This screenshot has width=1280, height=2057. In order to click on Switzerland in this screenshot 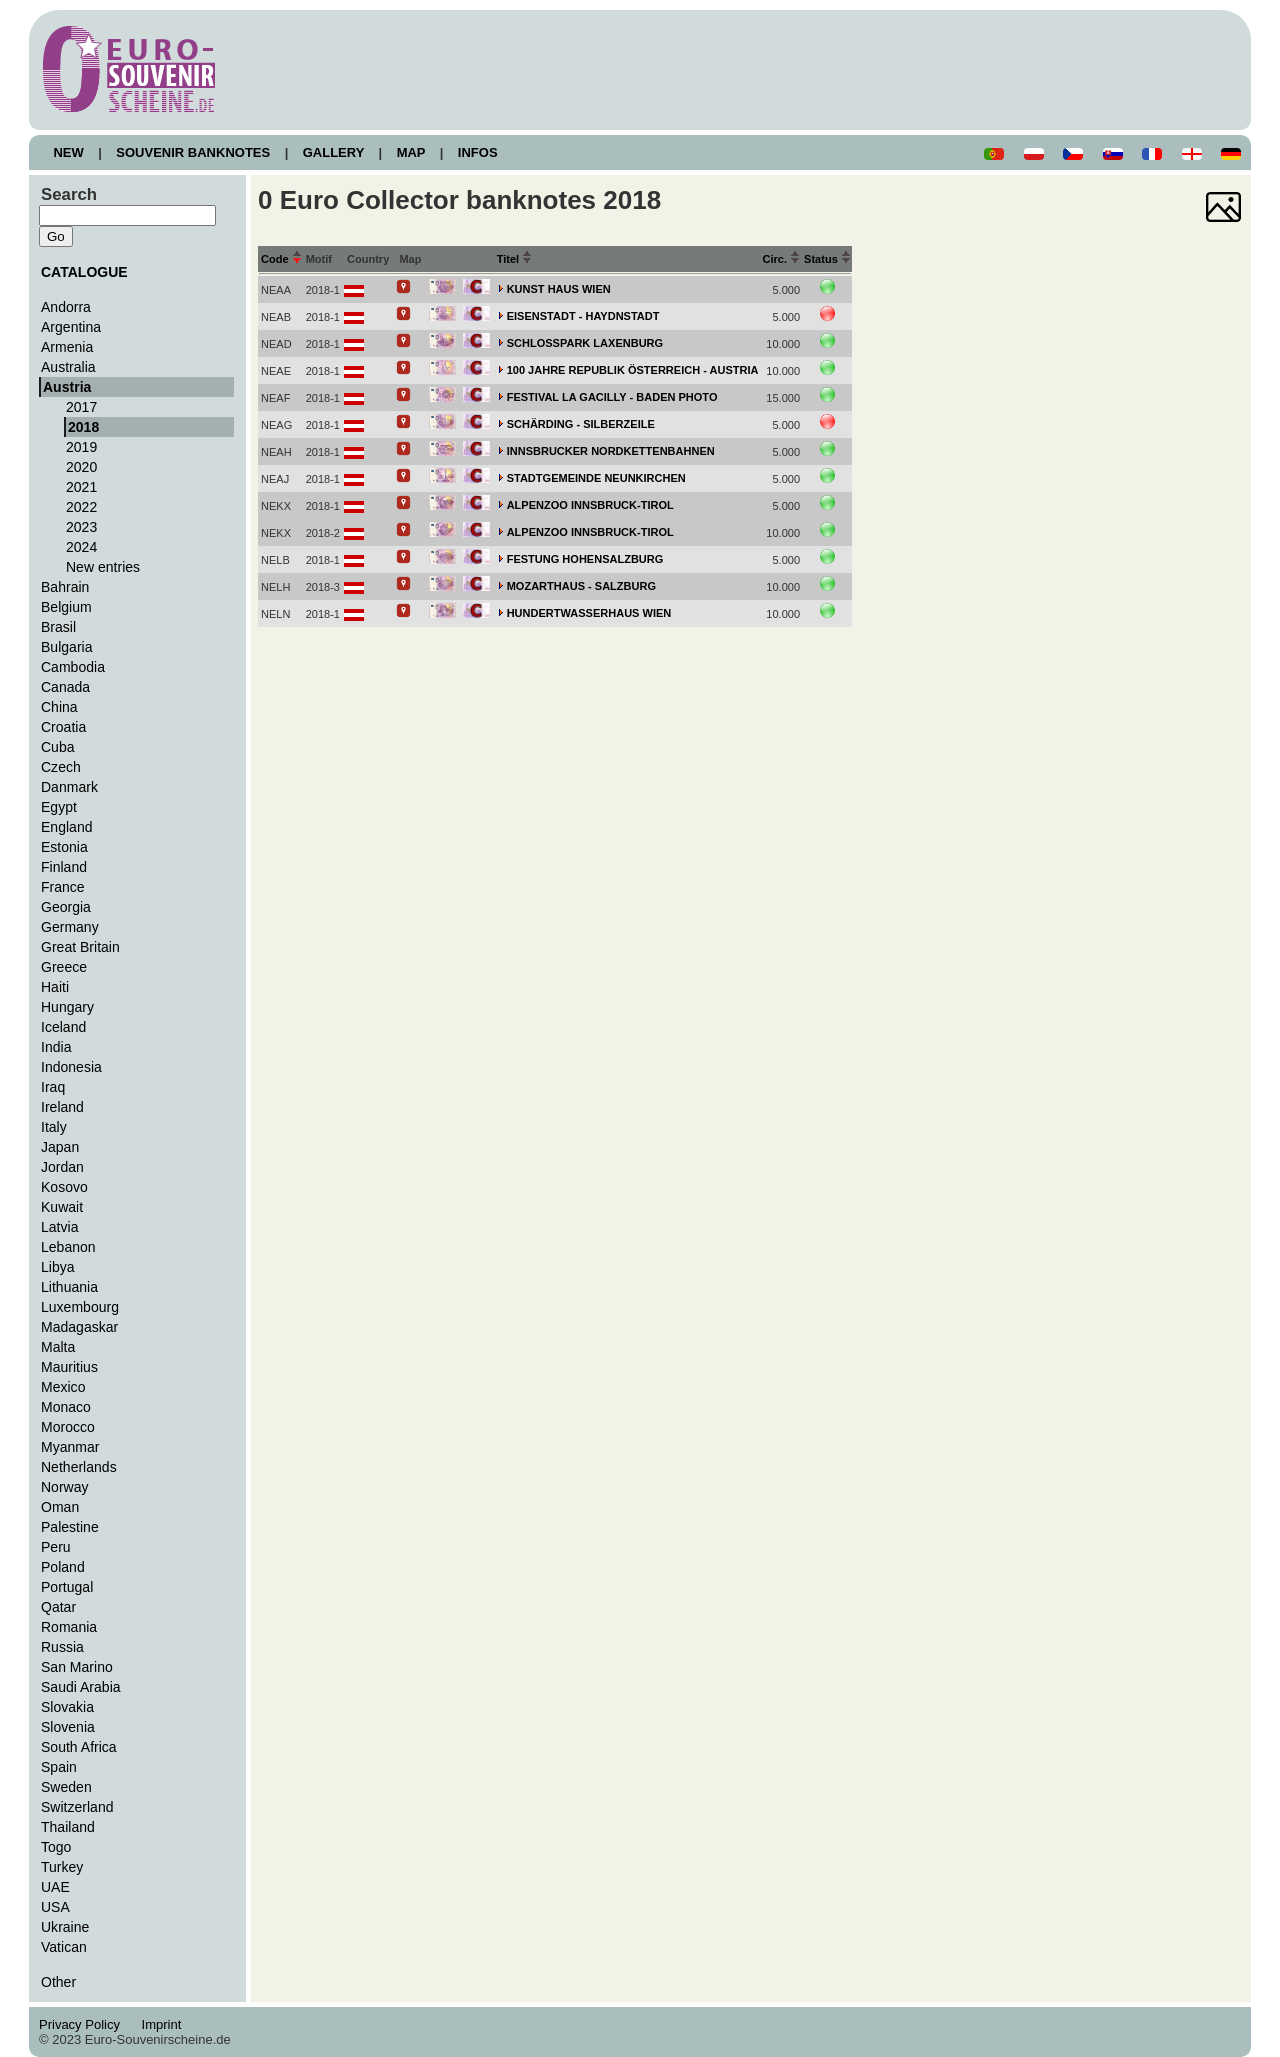, I will do `click(77, 1807)`.